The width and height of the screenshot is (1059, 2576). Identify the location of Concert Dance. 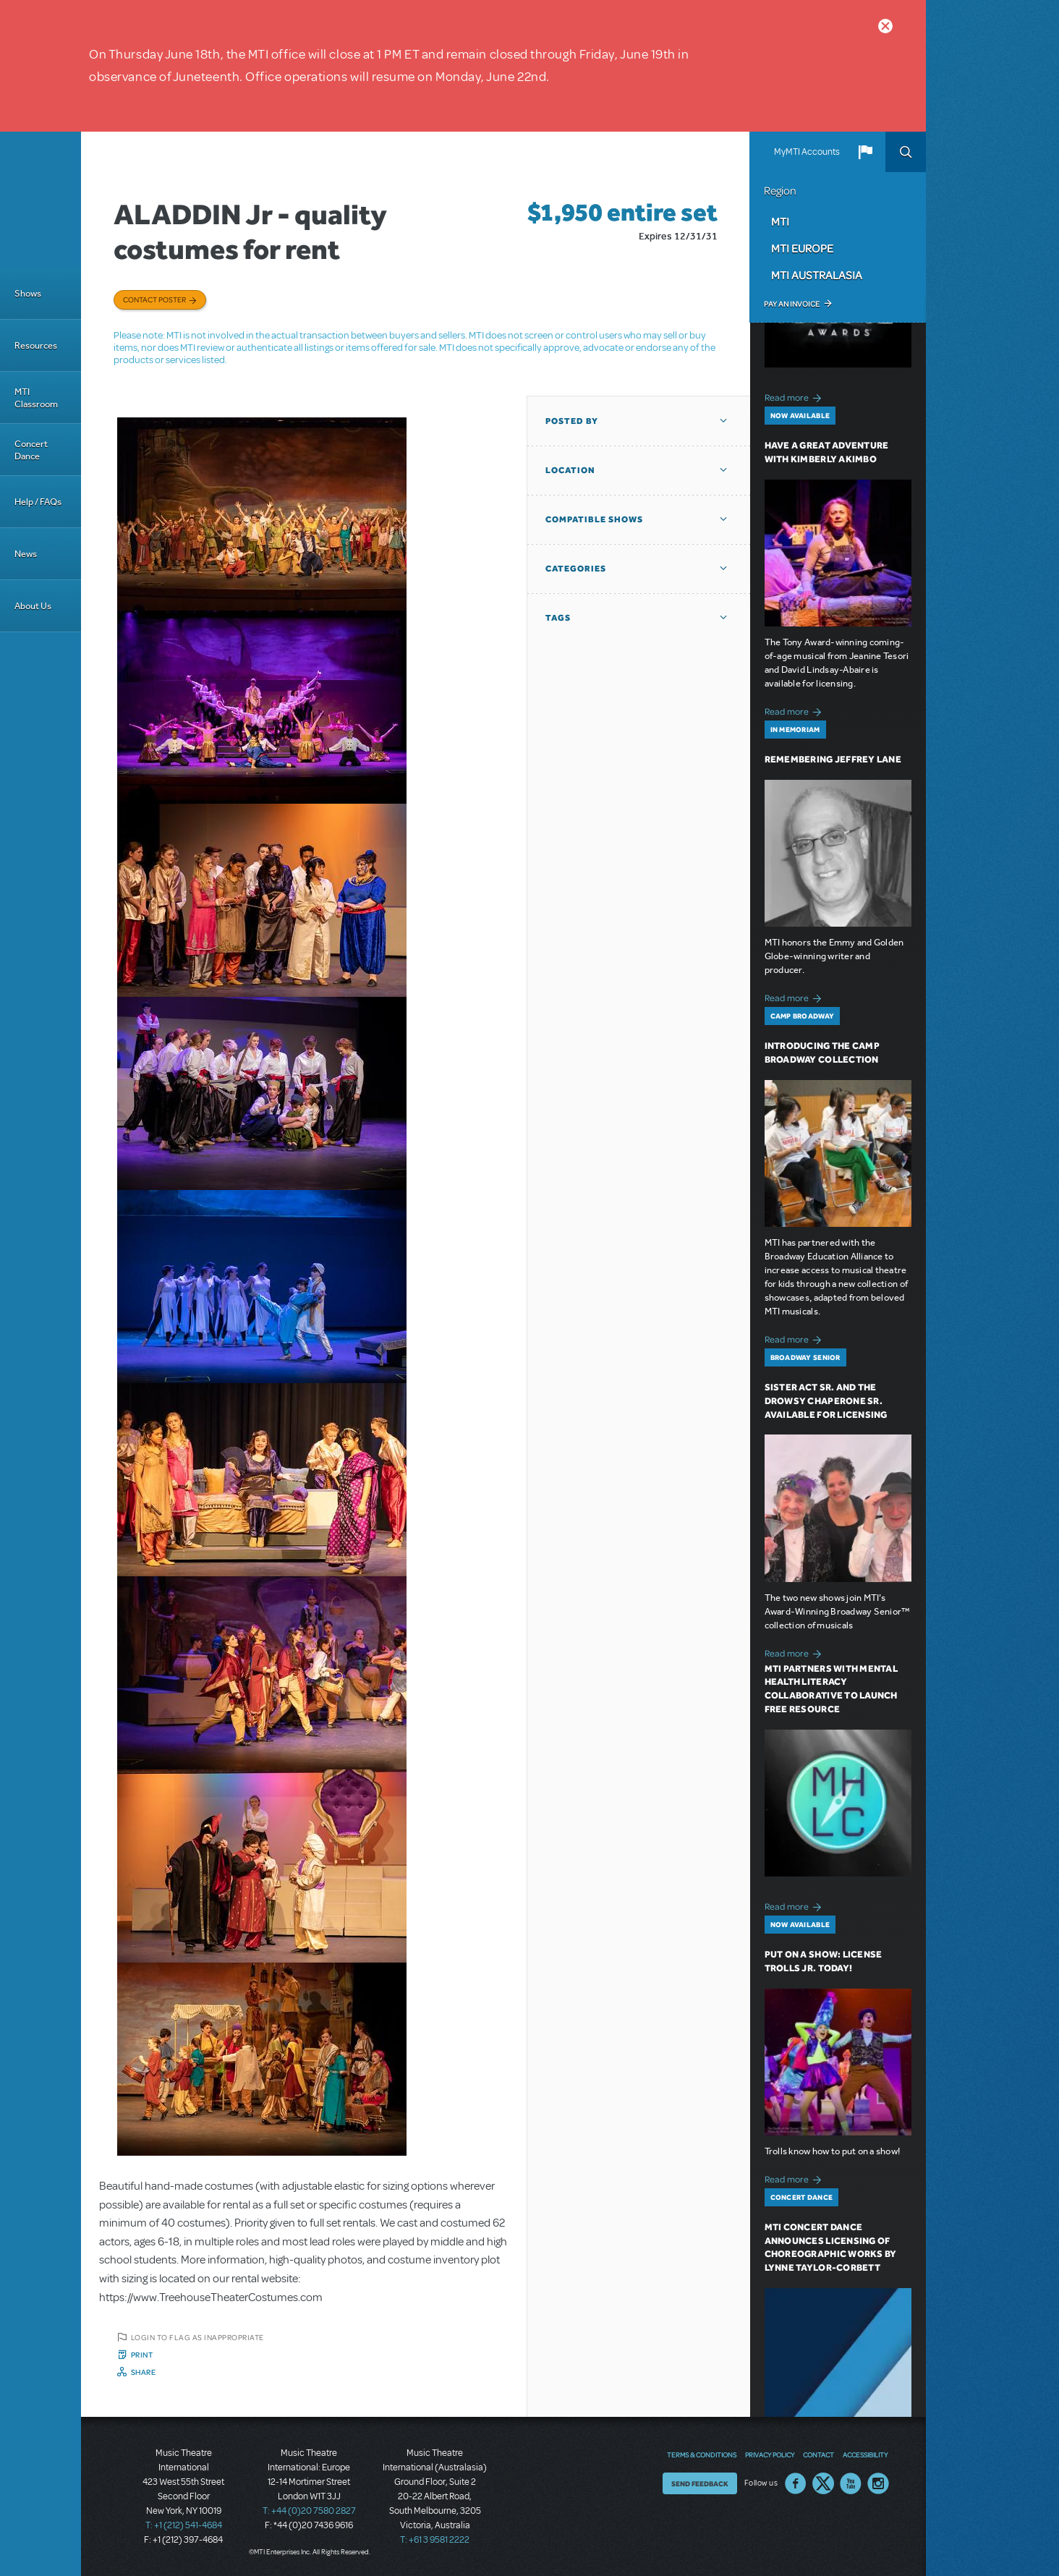
(31, 450).